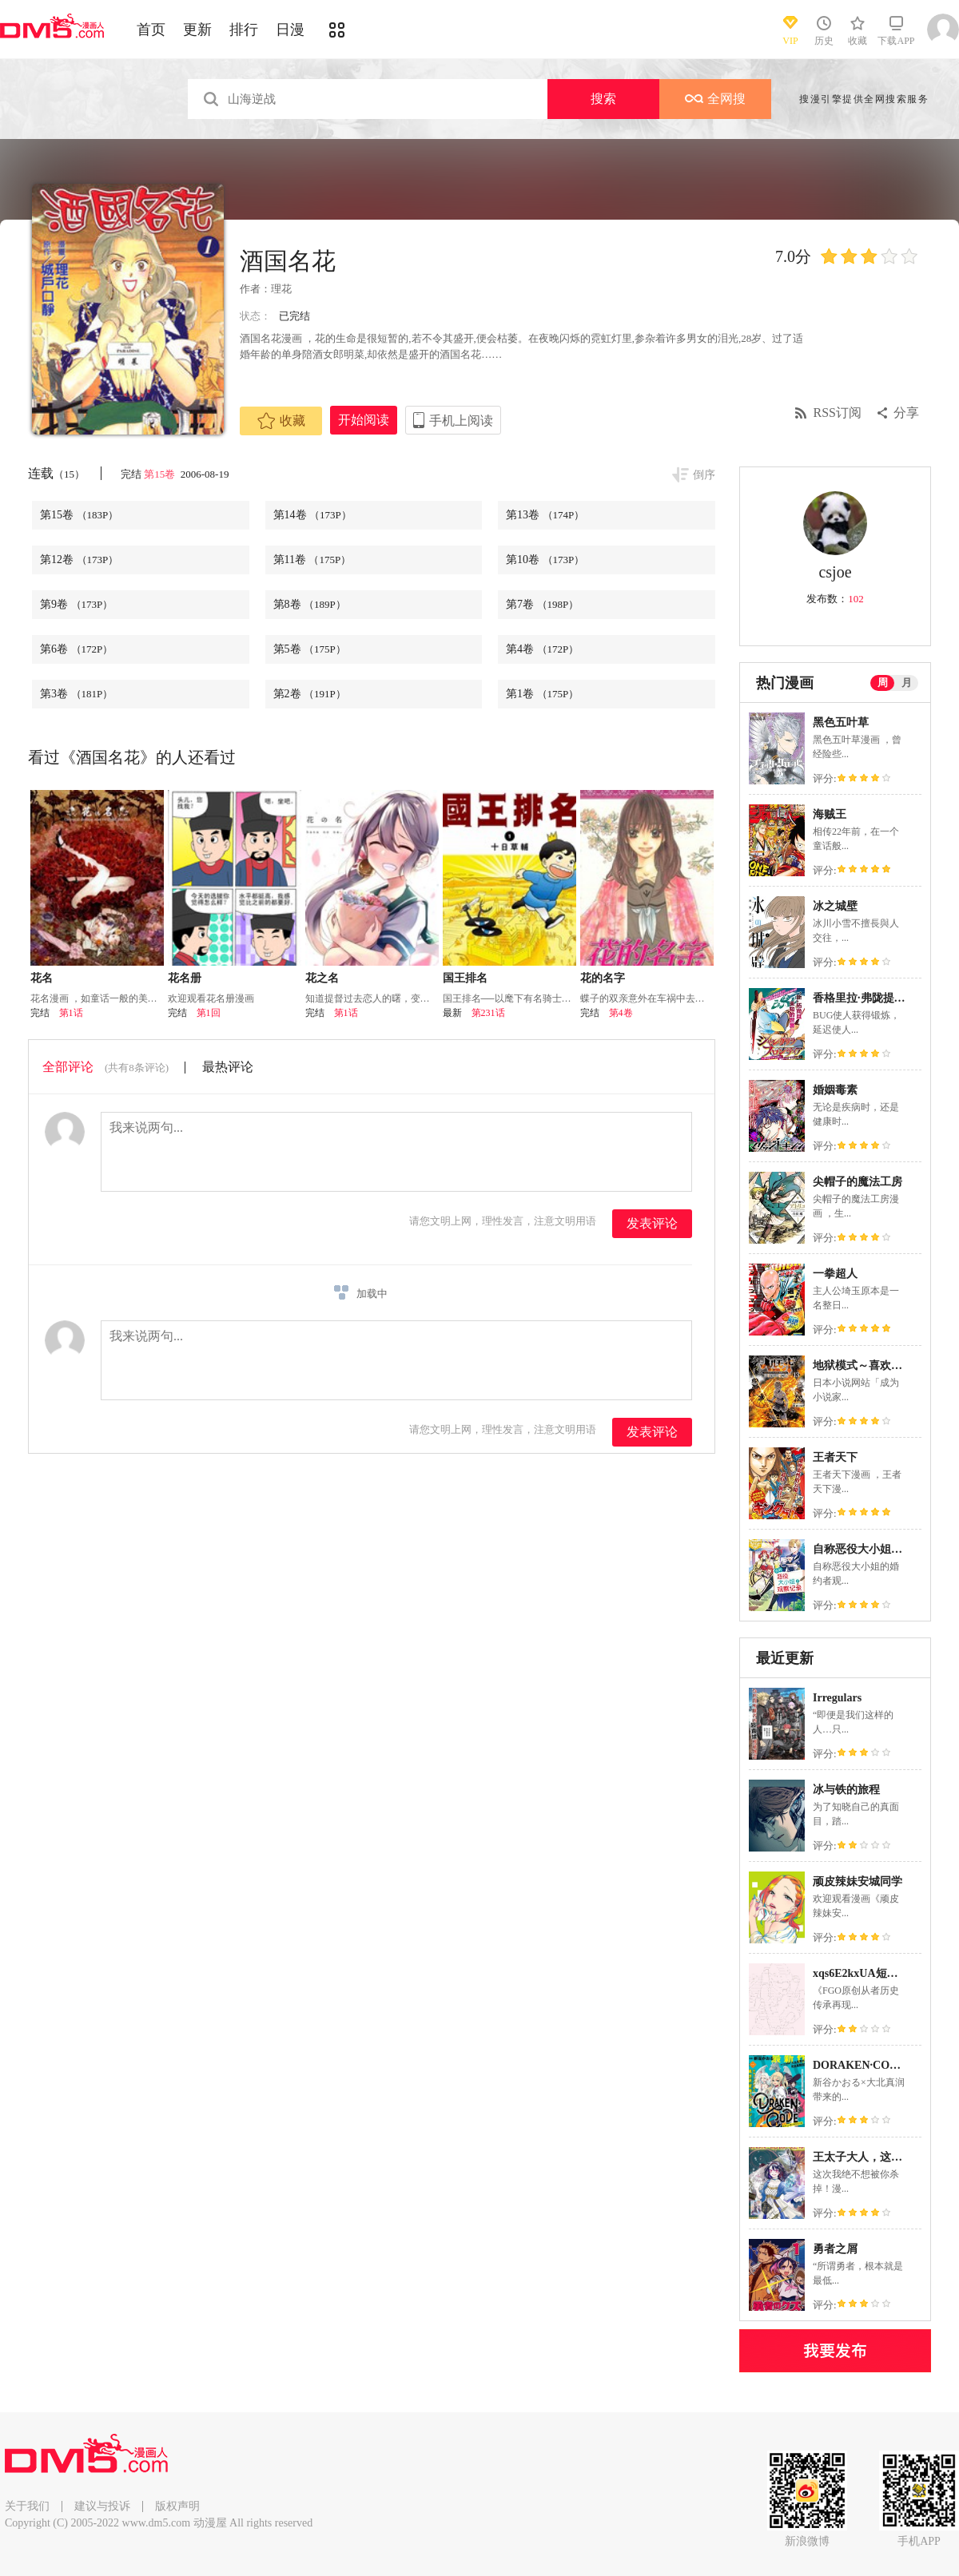 This screenshot has height=2576, width=959. What do you see at coordinates (838, 412) in the screenshot?
I see `RSS订阅` at bounding box center [838, 412].